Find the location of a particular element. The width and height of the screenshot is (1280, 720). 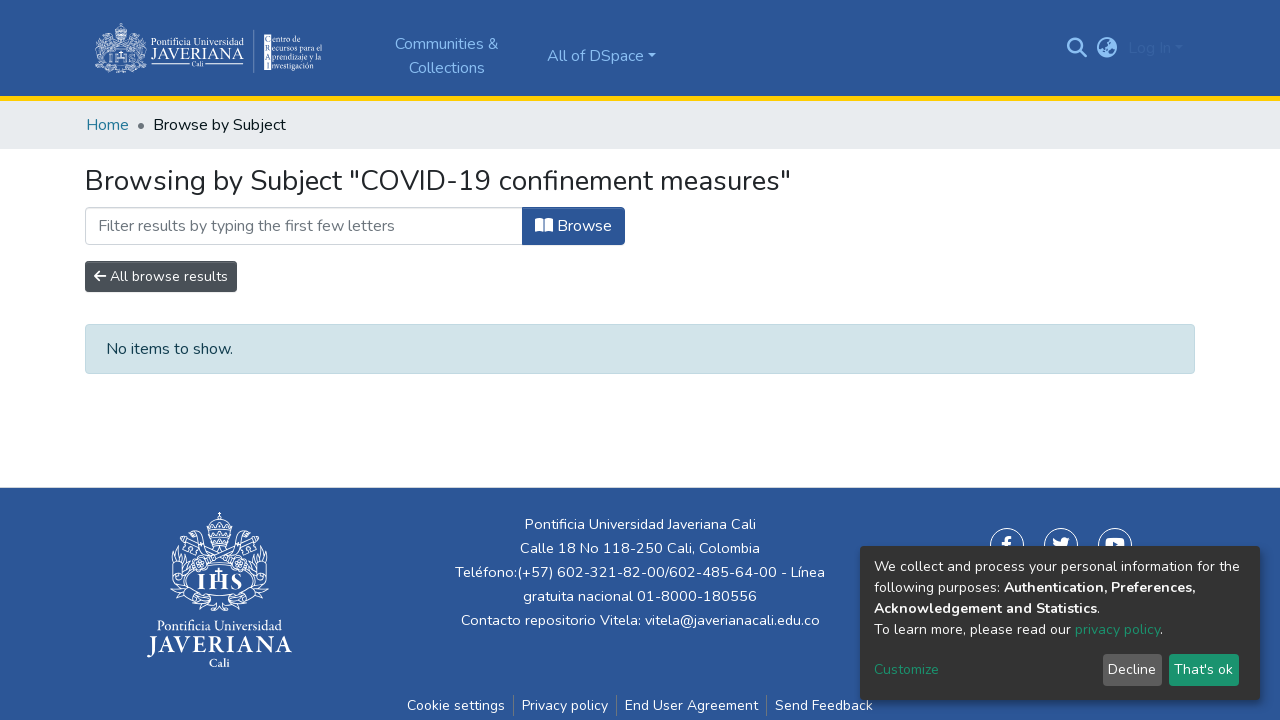

[button] is located at coordinates (1107, 48).